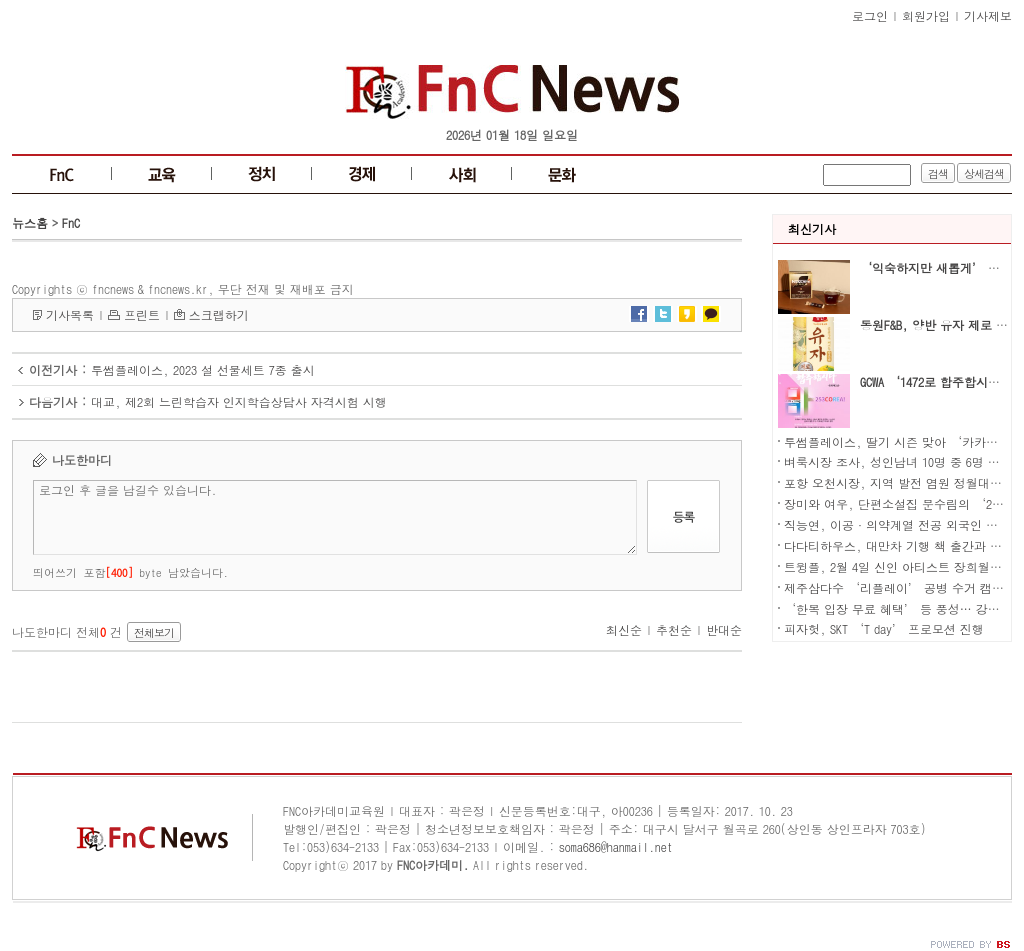 This screenshot has width=1024, height=951. Describe the element at coordinates (926, 15) in the screenshot. I see `회원가입` at that location.